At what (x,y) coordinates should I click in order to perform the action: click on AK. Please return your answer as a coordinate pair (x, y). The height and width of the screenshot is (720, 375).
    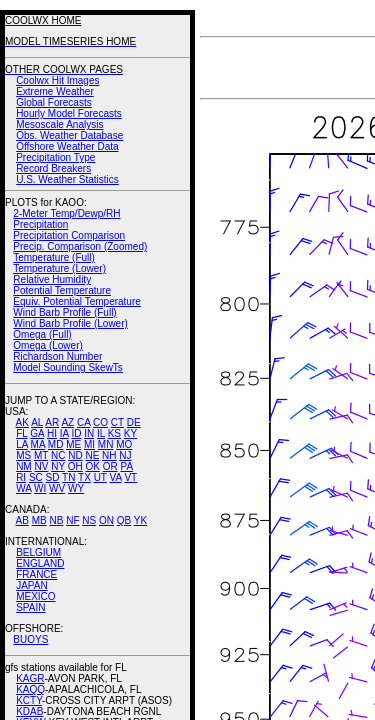
    Looking at the image, I should click on (22, 422).